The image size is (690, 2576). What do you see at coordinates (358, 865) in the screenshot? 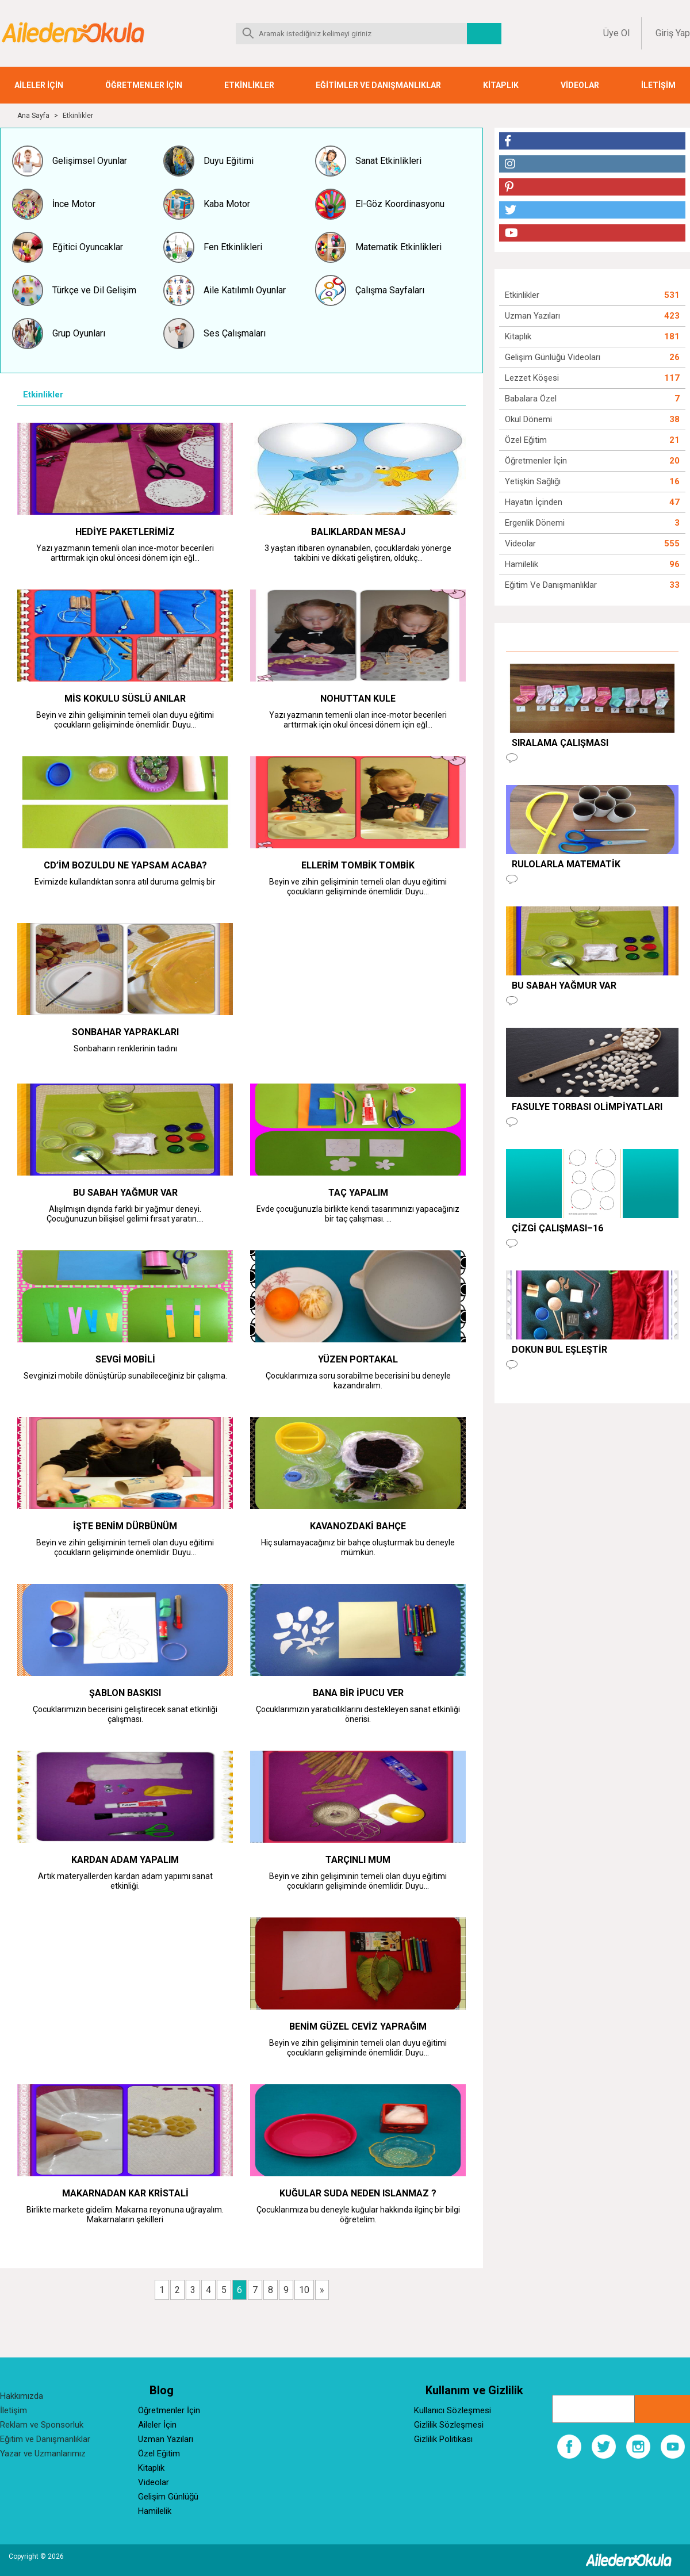
I see `ELLERİM TOMBİK TOMBİK` at bounding box center [358, 865].